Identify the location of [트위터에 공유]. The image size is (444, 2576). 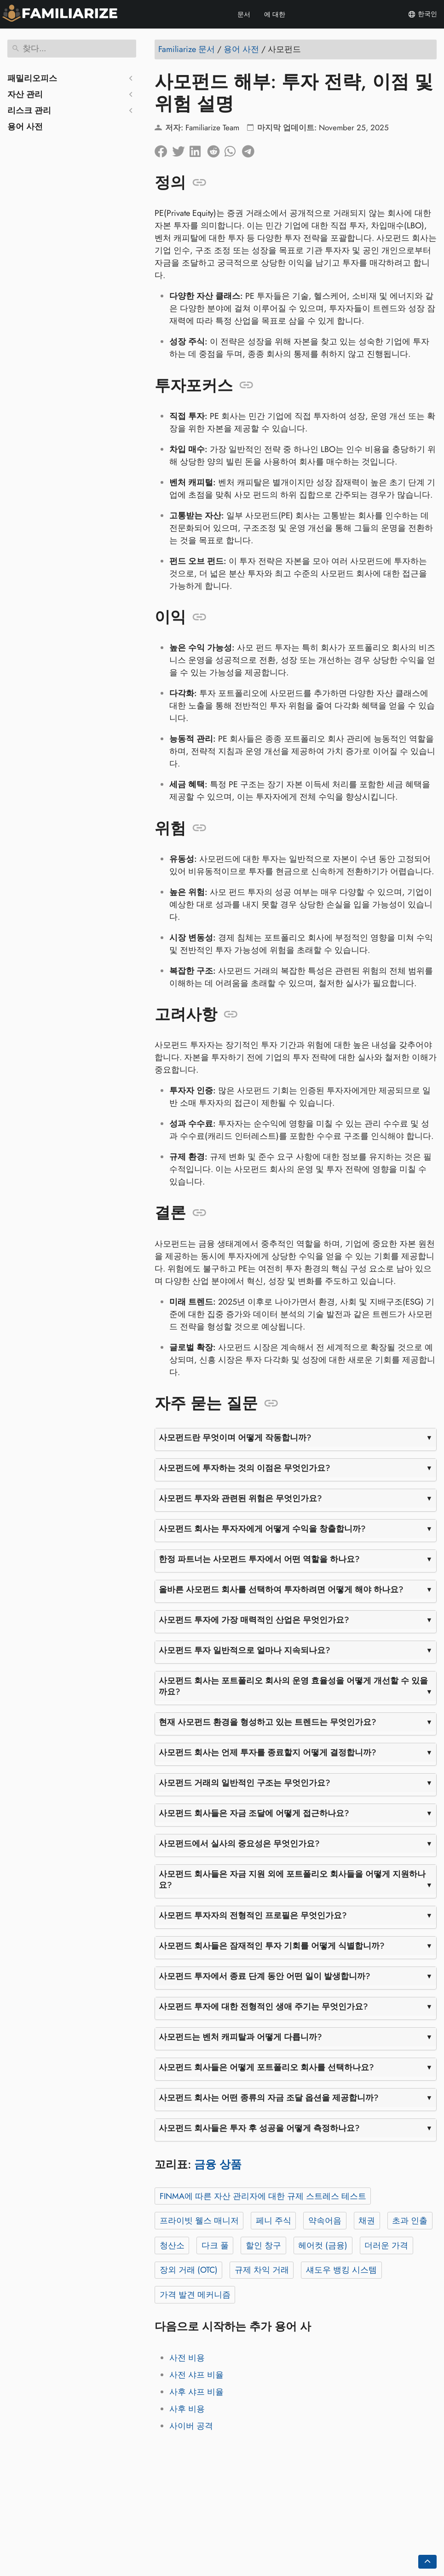
(181, 149).